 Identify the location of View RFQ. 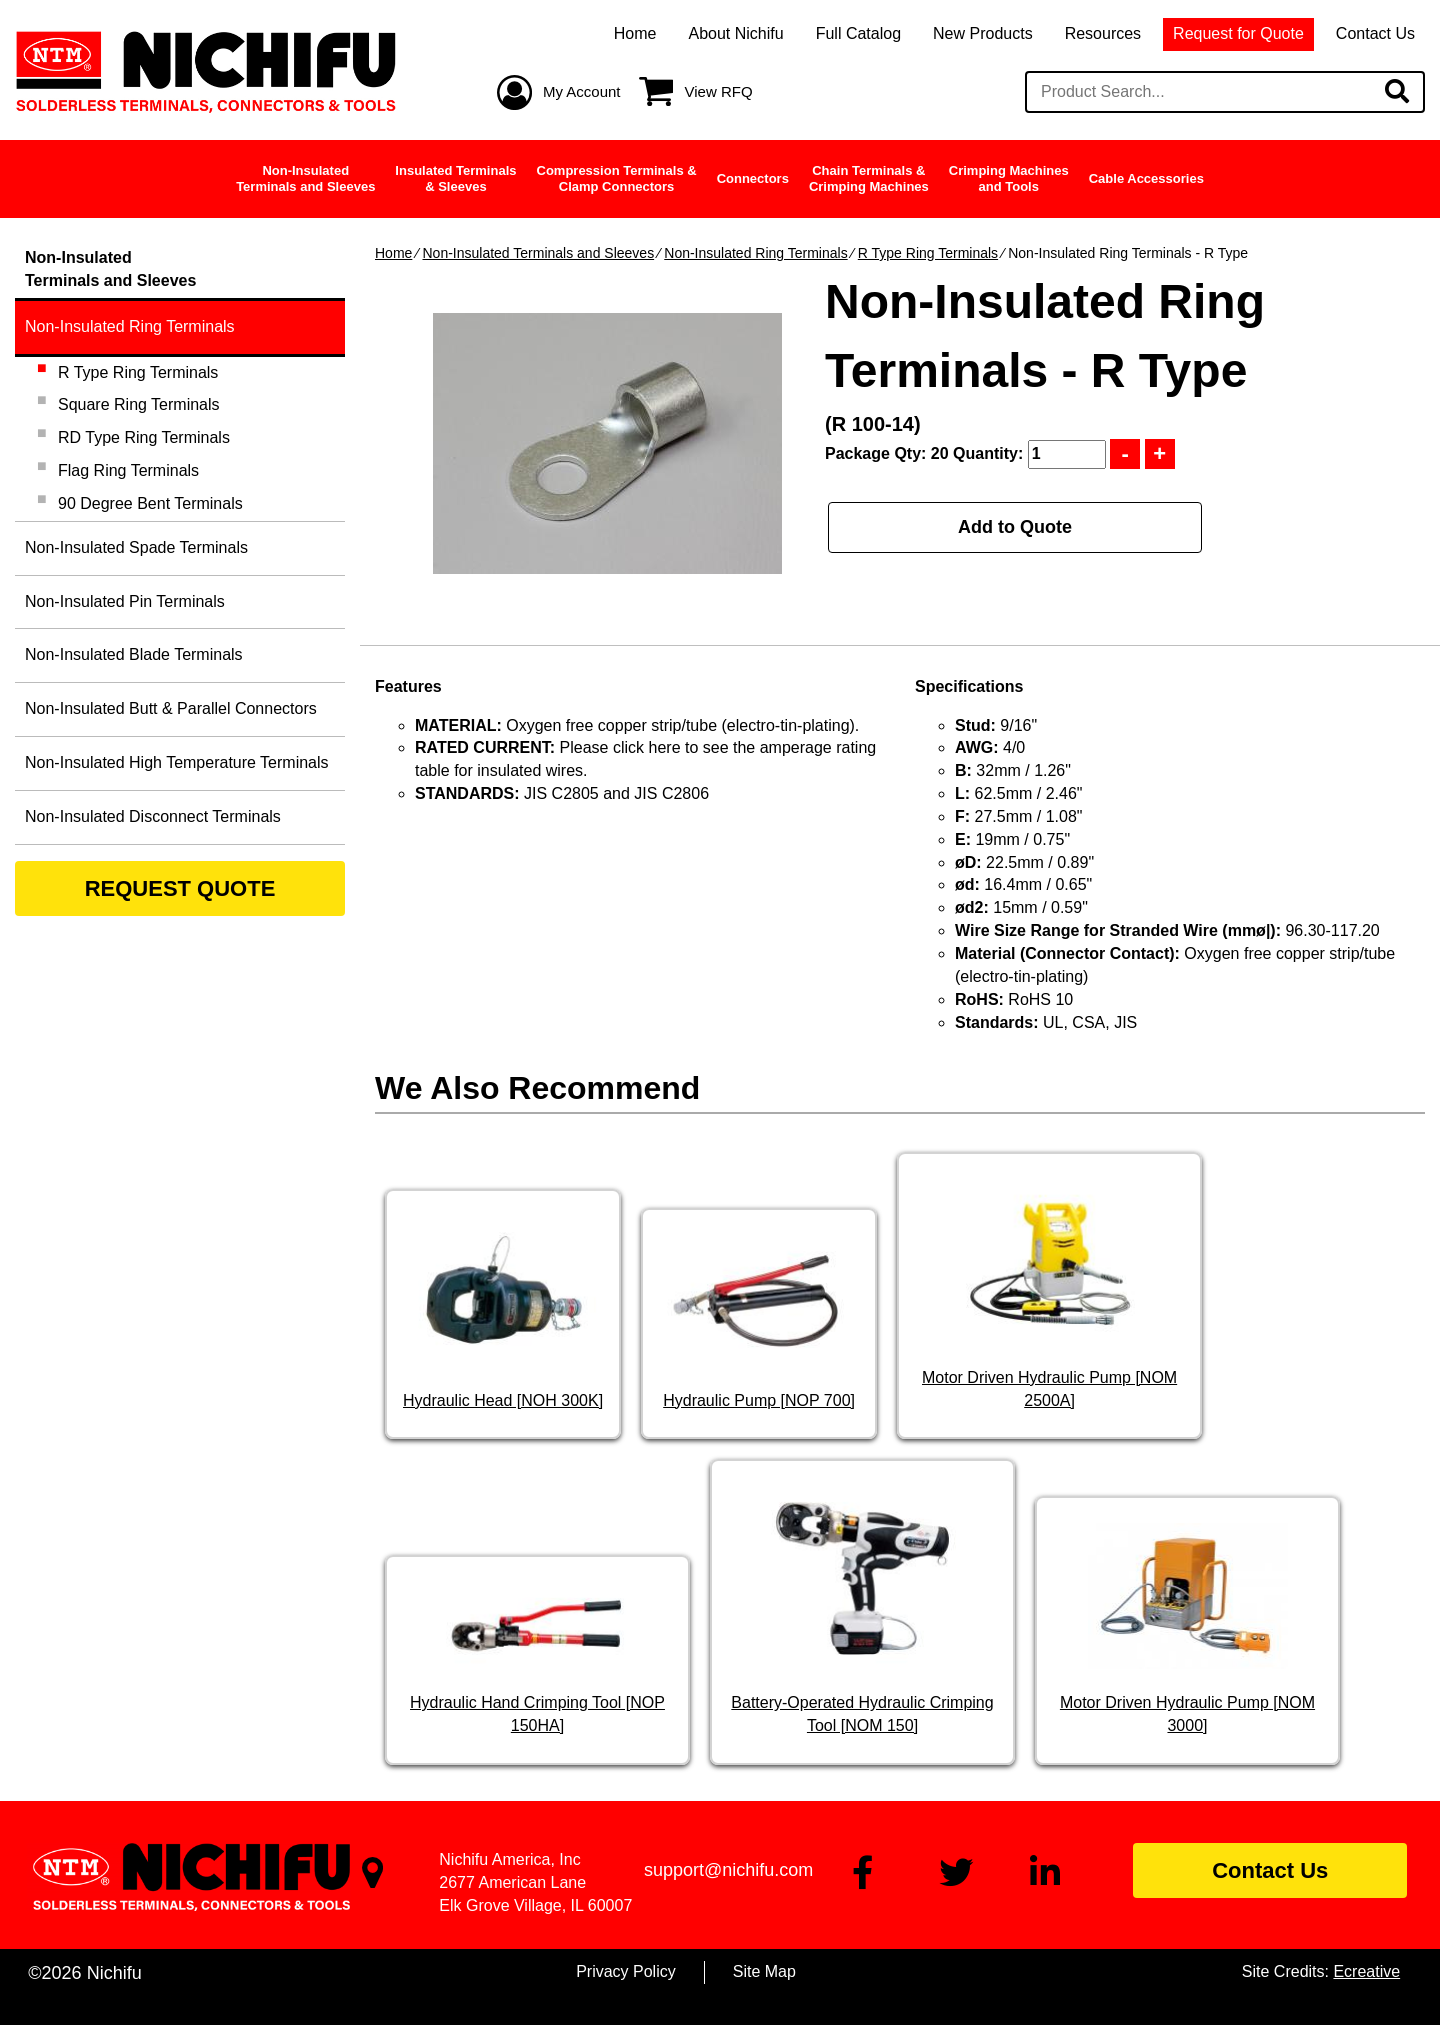
(719, 91).